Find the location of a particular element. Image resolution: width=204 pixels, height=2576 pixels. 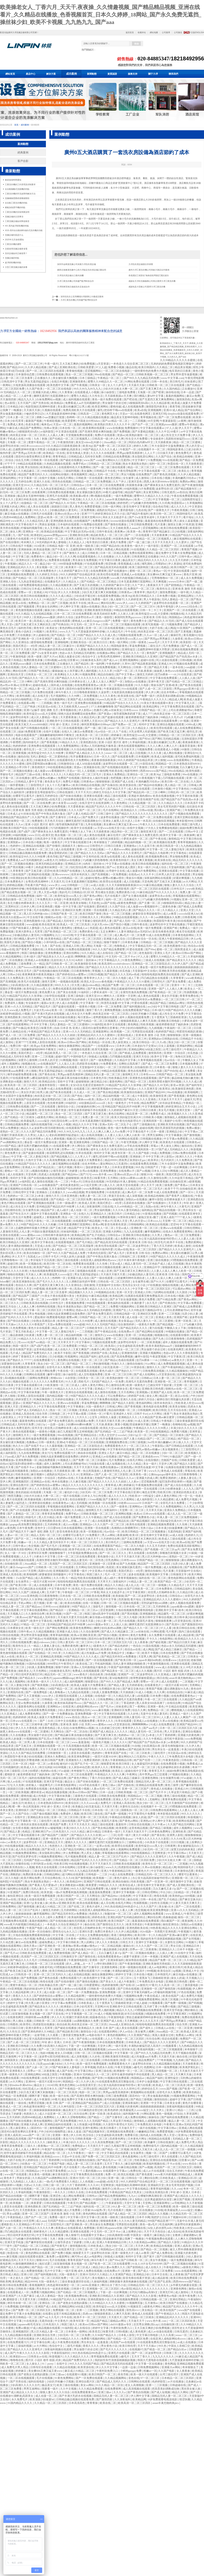

午夜在线一区 is located at coordinates (65, 1370).